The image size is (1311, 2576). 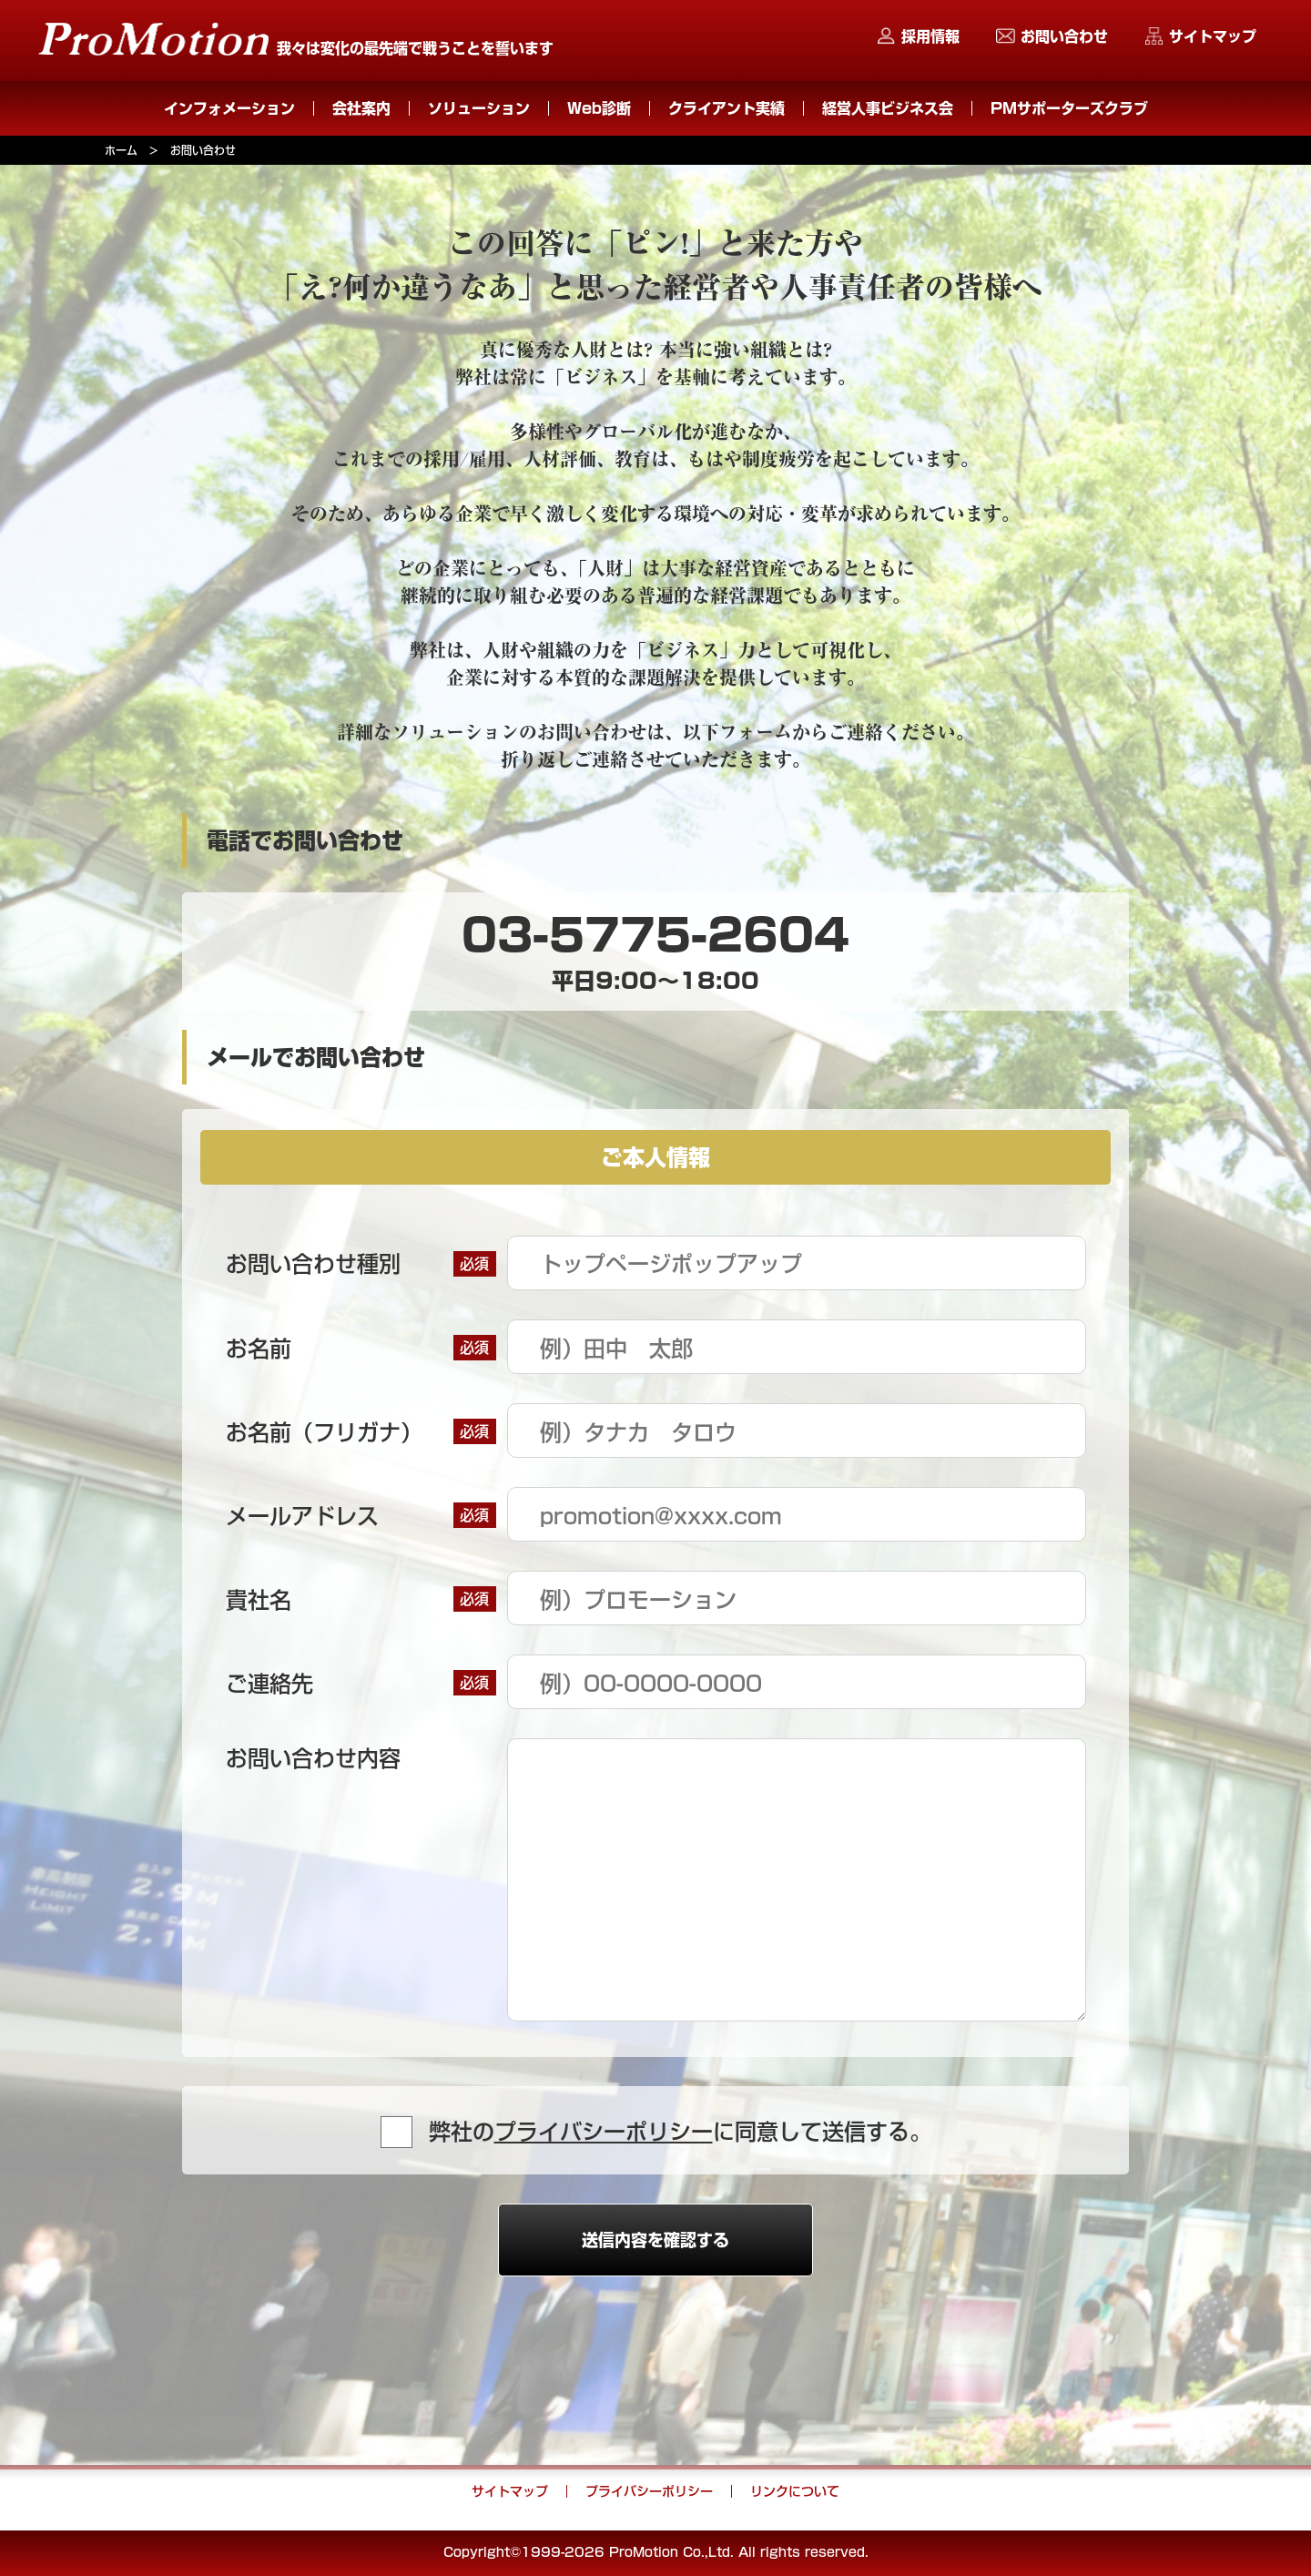 I want to click on ソリューション, so click(x=479, y=108).